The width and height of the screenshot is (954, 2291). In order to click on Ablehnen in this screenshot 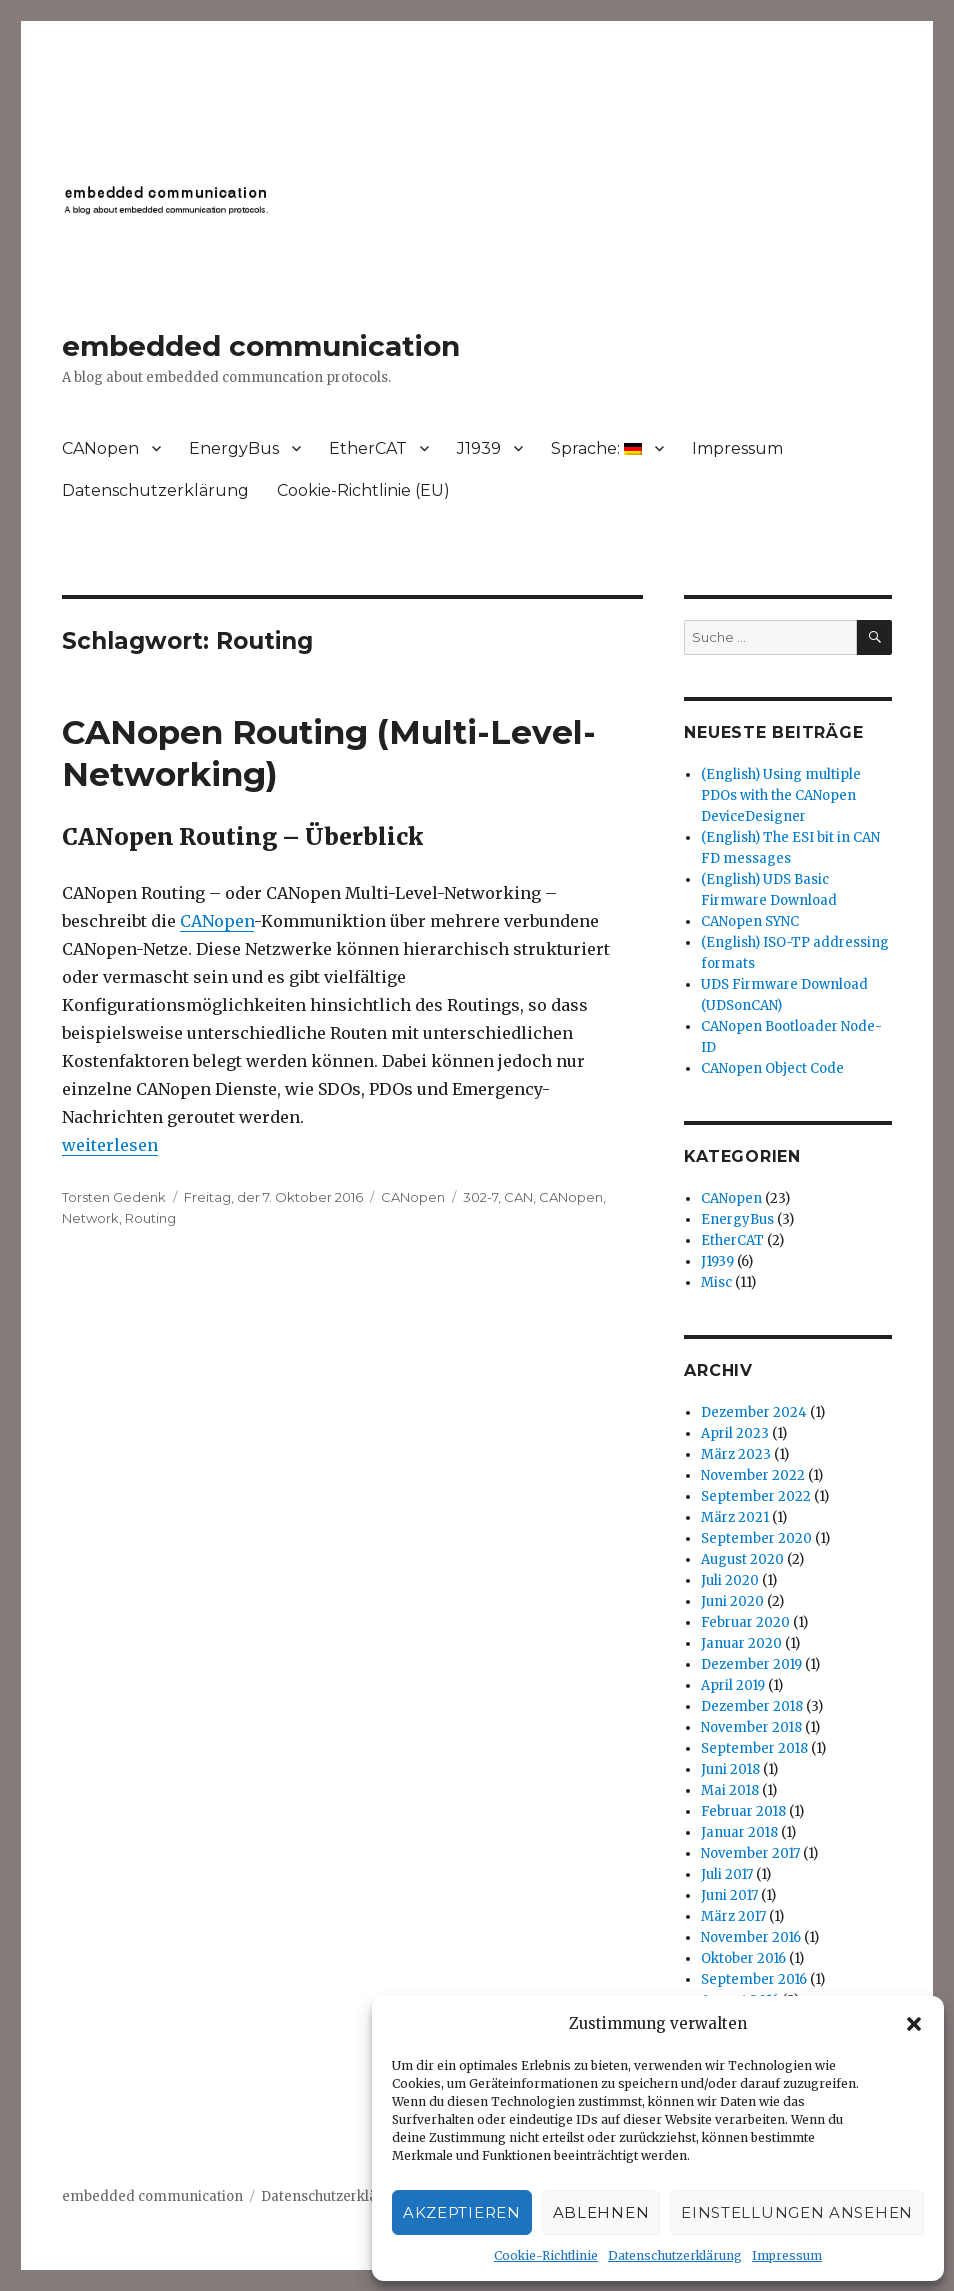, I will do `click(601, 2212)`.